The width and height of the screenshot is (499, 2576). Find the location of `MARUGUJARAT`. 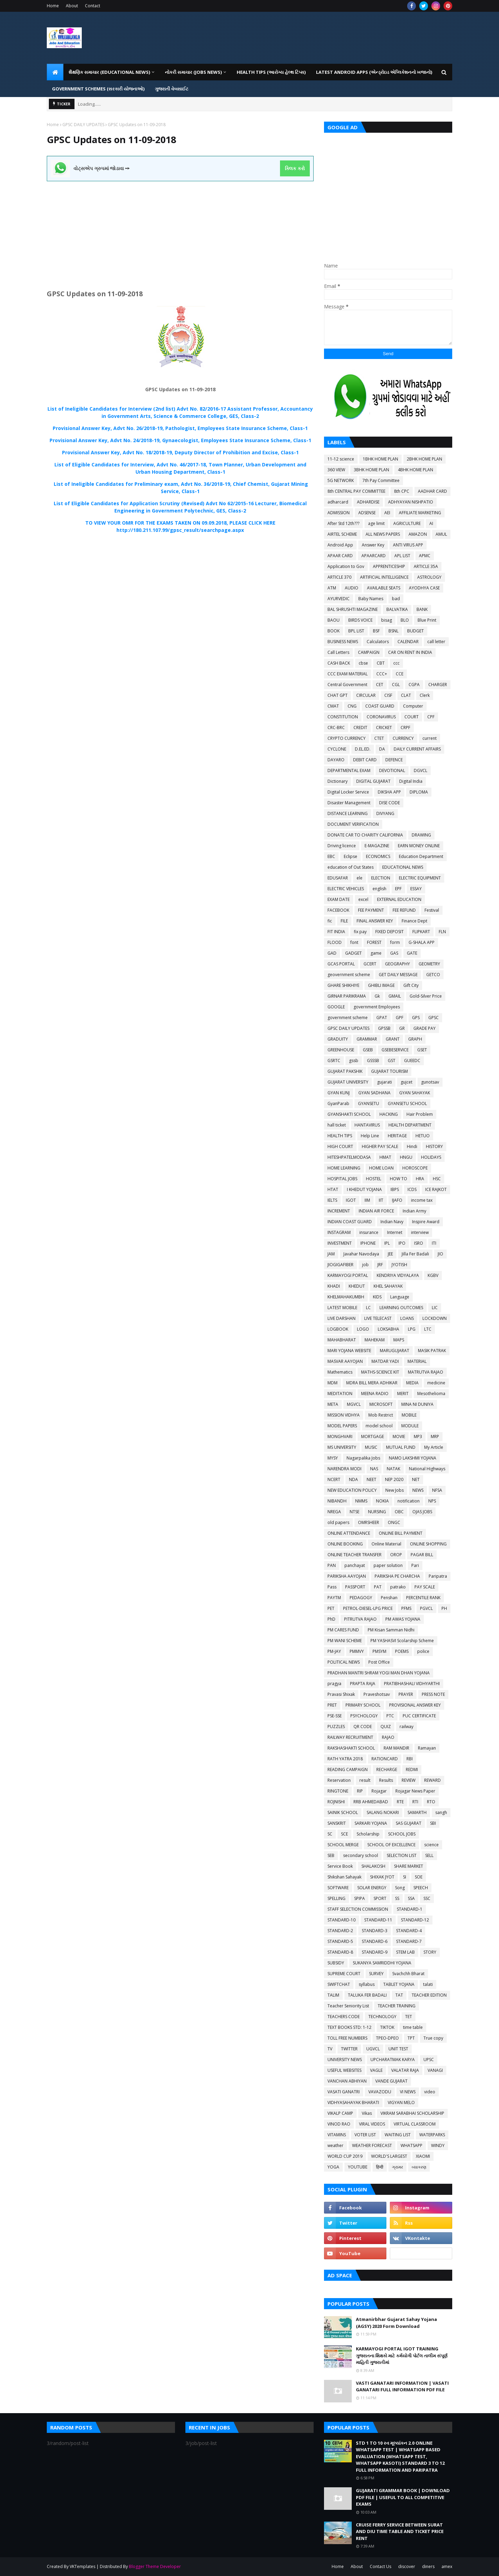

MARUGUJARAT is located at coordinates (394, 1350).